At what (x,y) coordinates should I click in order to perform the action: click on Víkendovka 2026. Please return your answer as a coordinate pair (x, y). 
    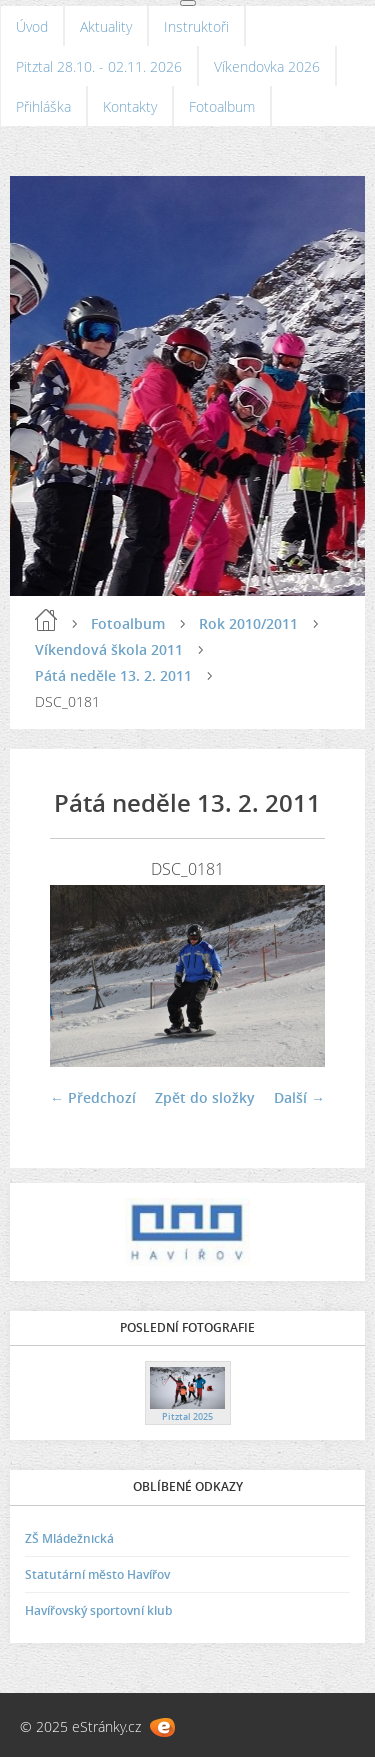
    Looking at the image, I should click on (267, 66).